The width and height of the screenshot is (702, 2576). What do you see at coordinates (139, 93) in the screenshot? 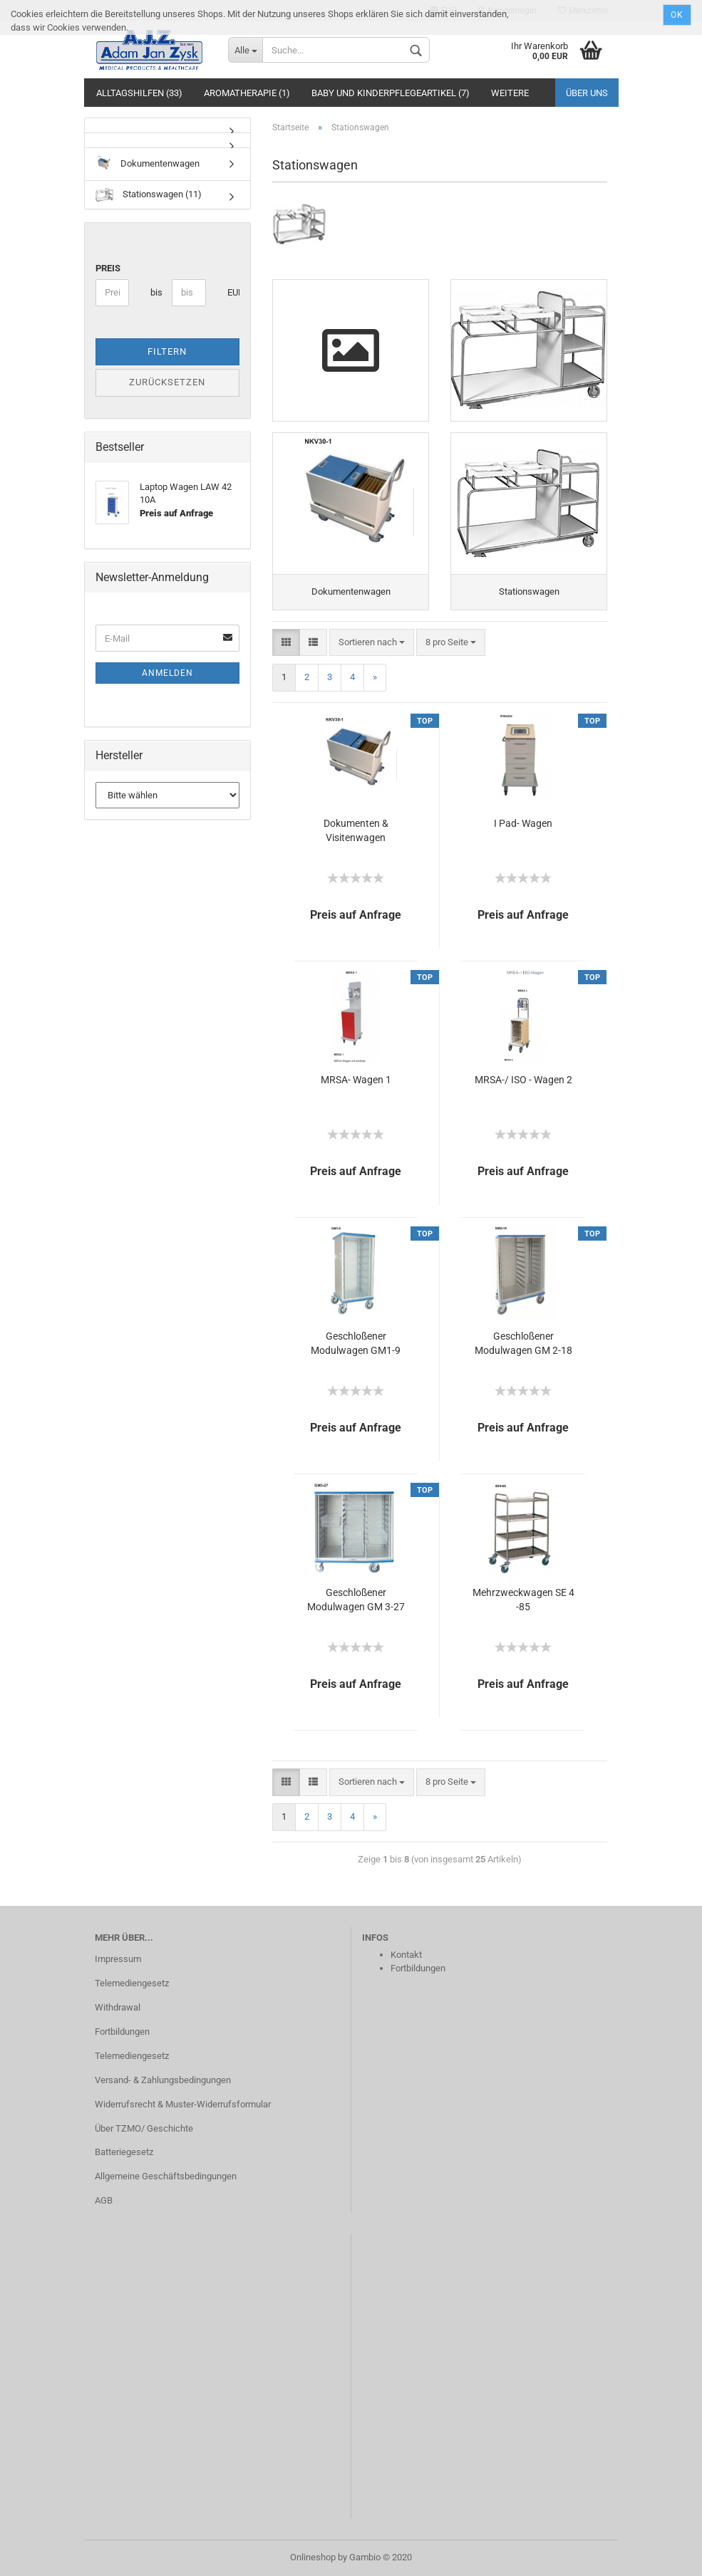
I see `Alltagshilfen (33)` at bounding box center [139, 93].